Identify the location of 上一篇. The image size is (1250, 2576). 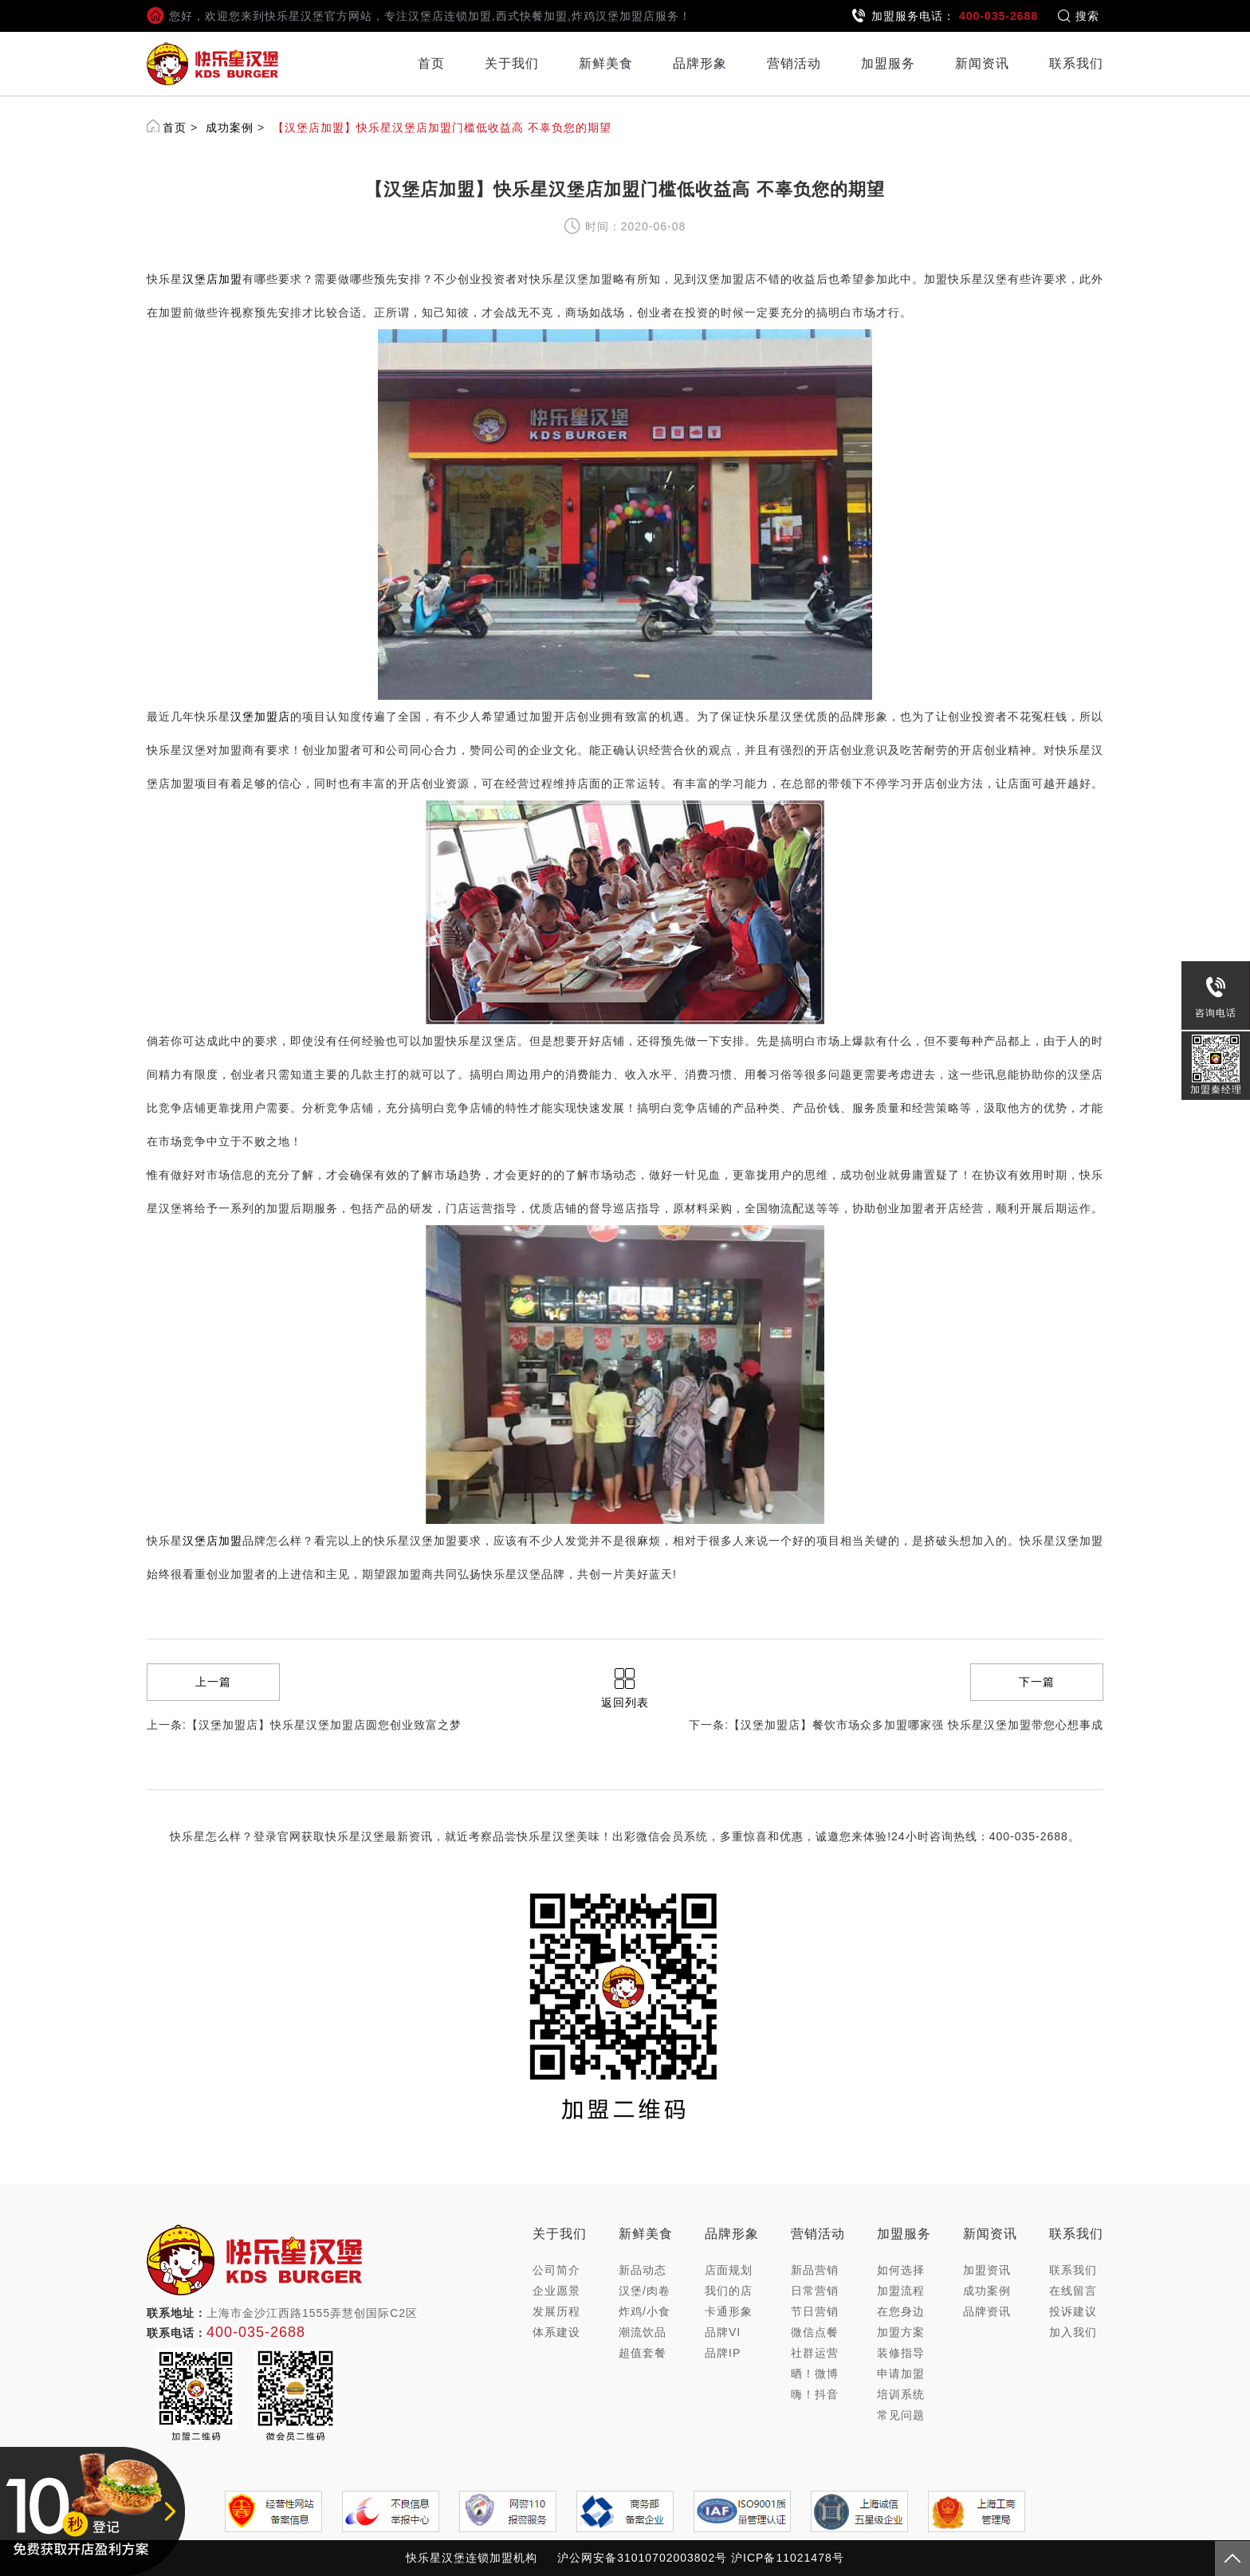
(213, 1681).